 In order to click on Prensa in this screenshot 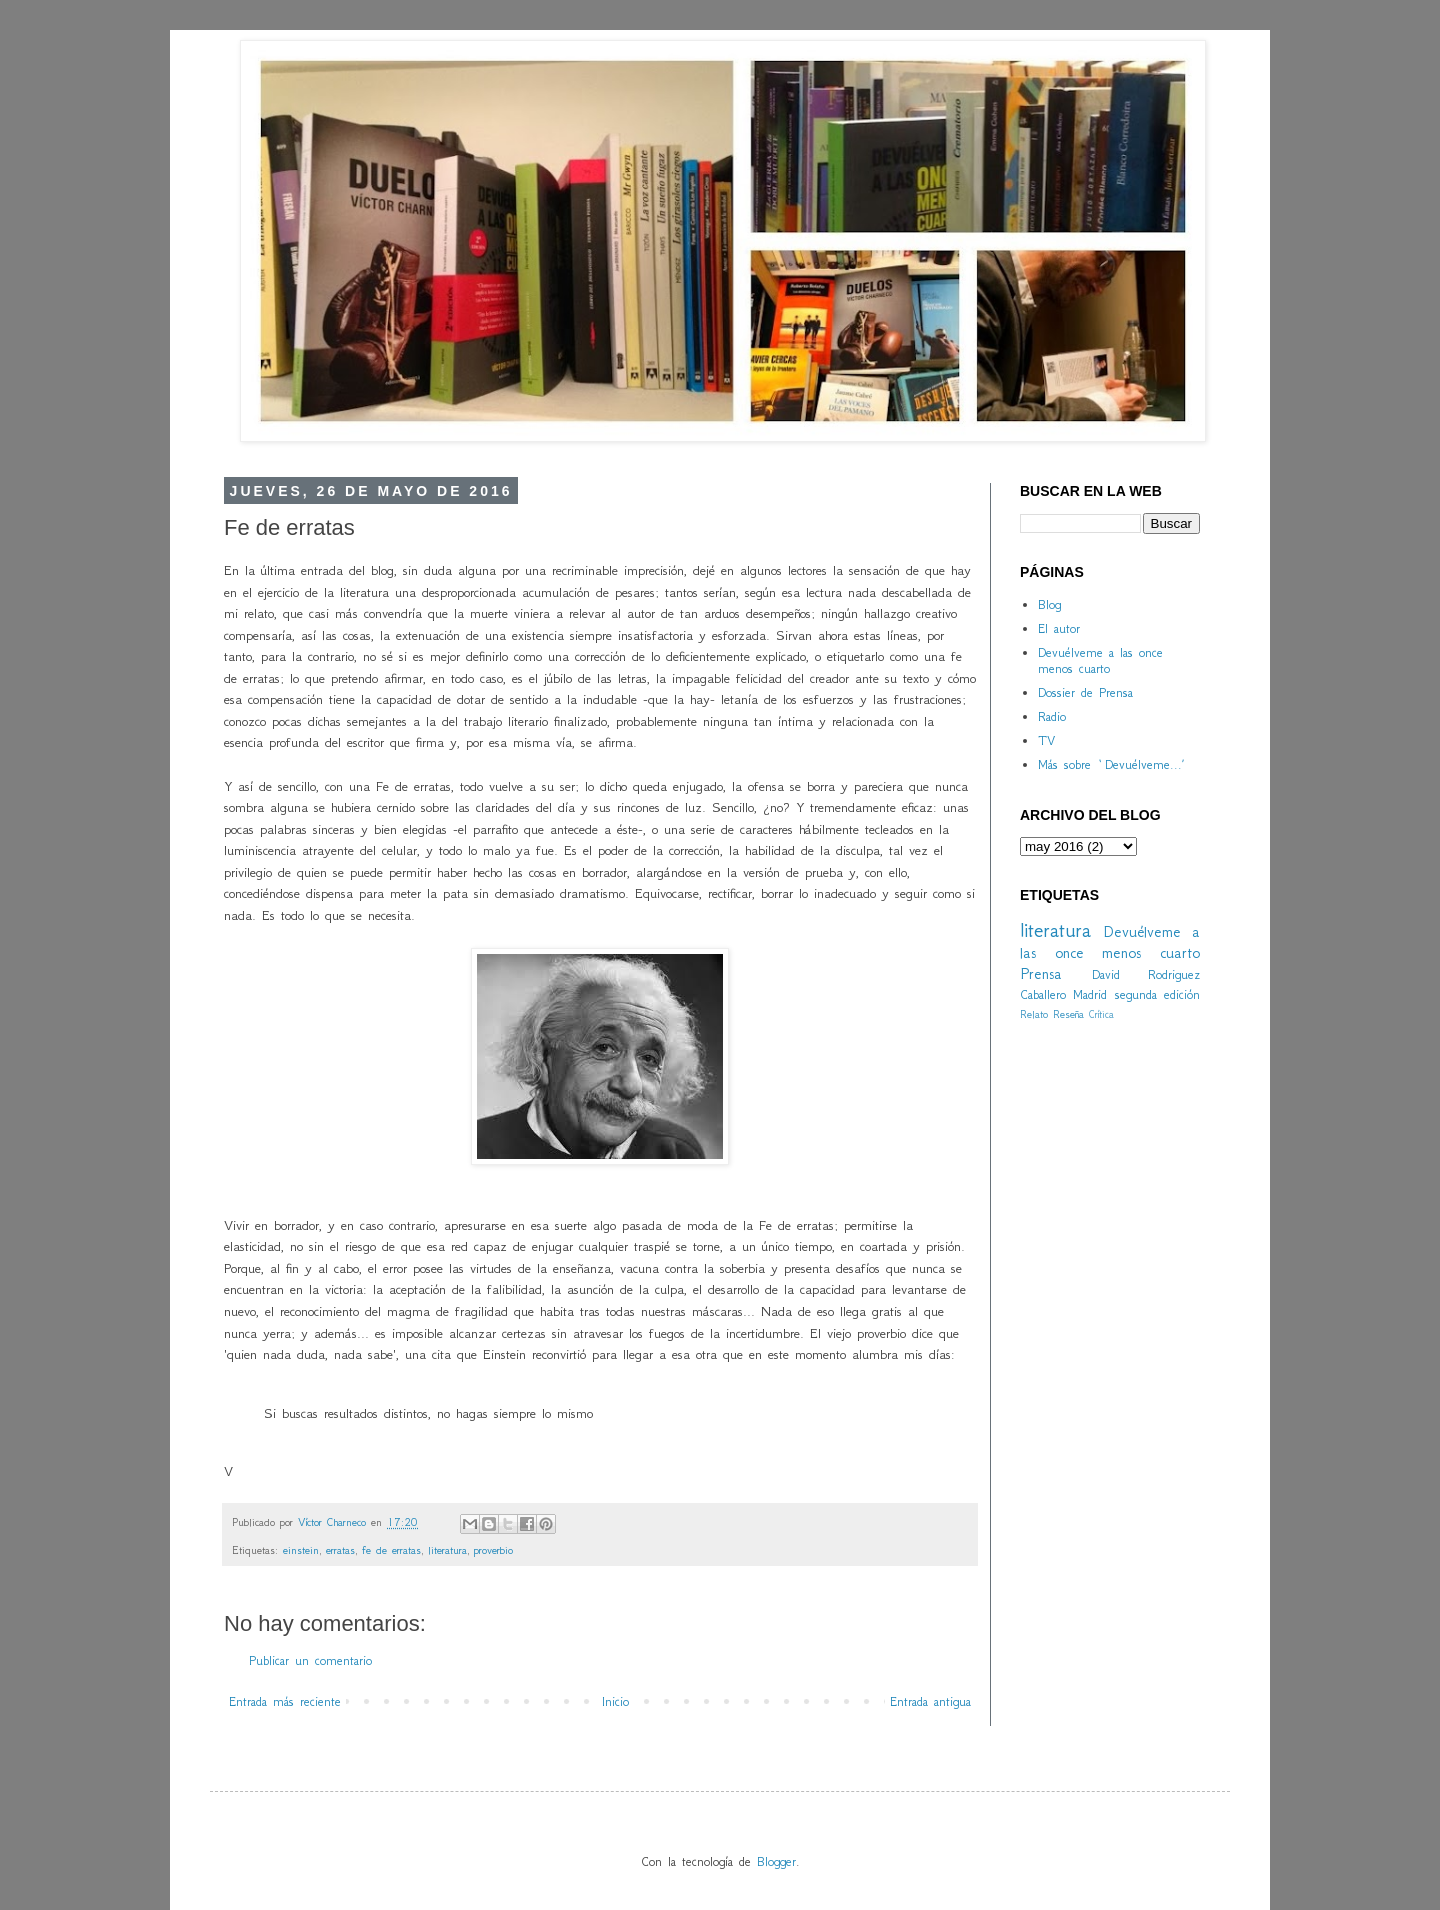, I will do `click(1041, 973)`.